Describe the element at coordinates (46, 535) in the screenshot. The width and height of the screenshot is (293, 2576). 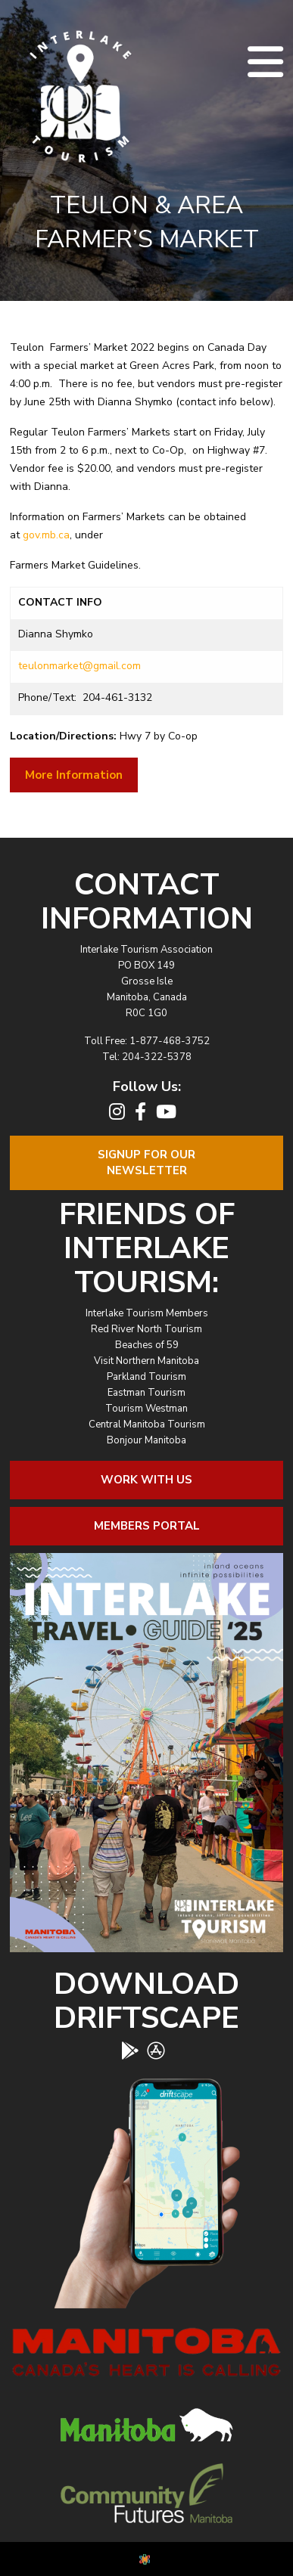
I see `gov.mb.ca` at that location.